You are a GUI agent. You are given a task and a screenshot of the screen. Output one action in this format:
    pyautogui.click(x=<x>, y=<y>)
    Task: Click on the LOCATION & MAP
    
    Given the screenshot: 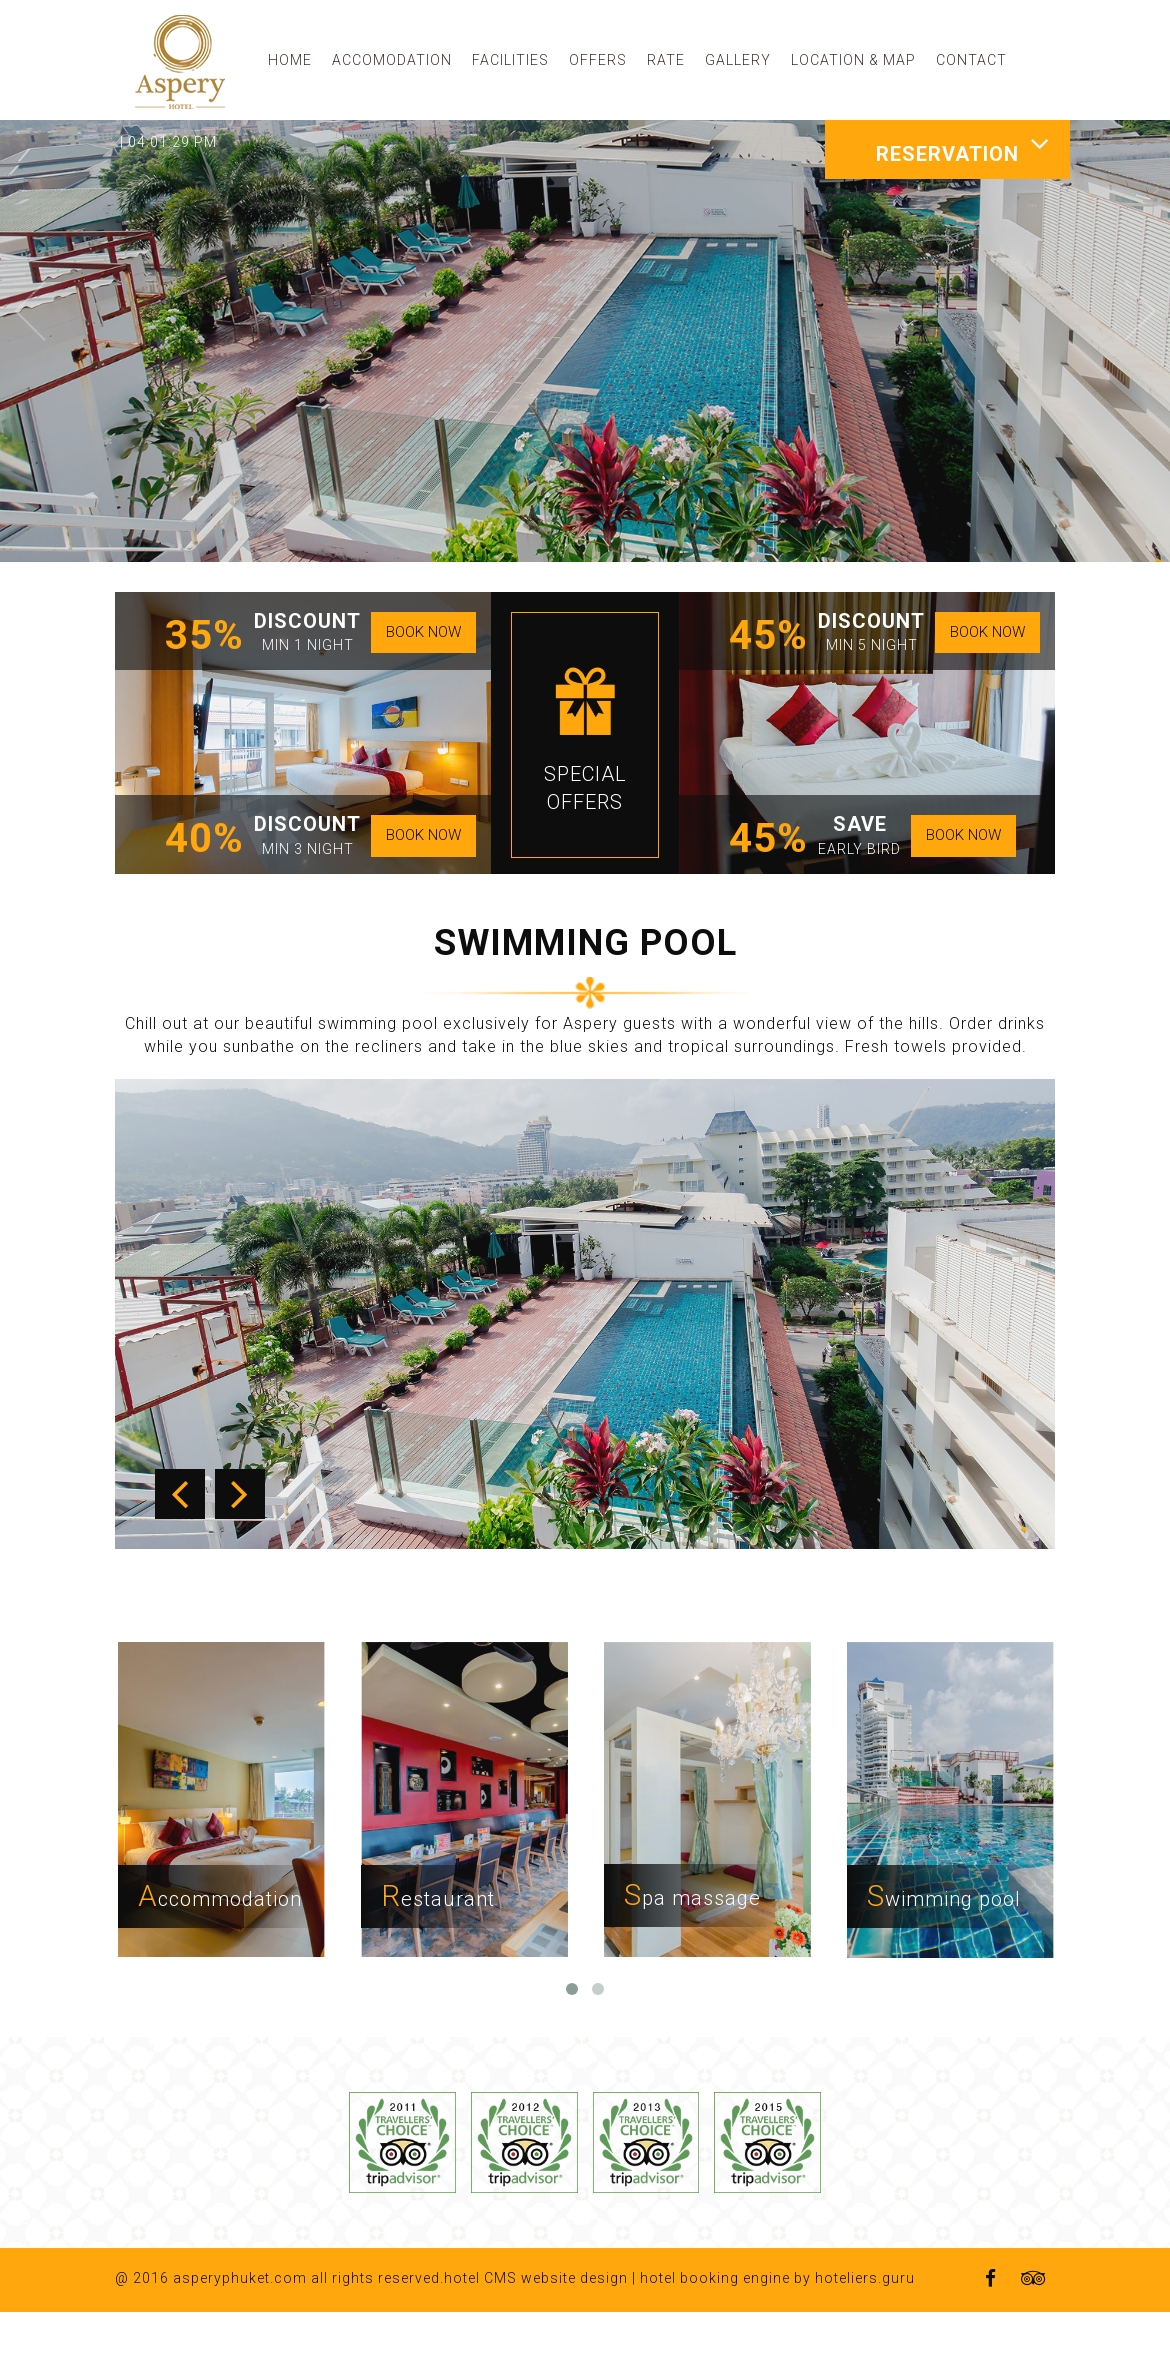 What is the action you would take?
    pyautogui.click(x=853, y=60)
    